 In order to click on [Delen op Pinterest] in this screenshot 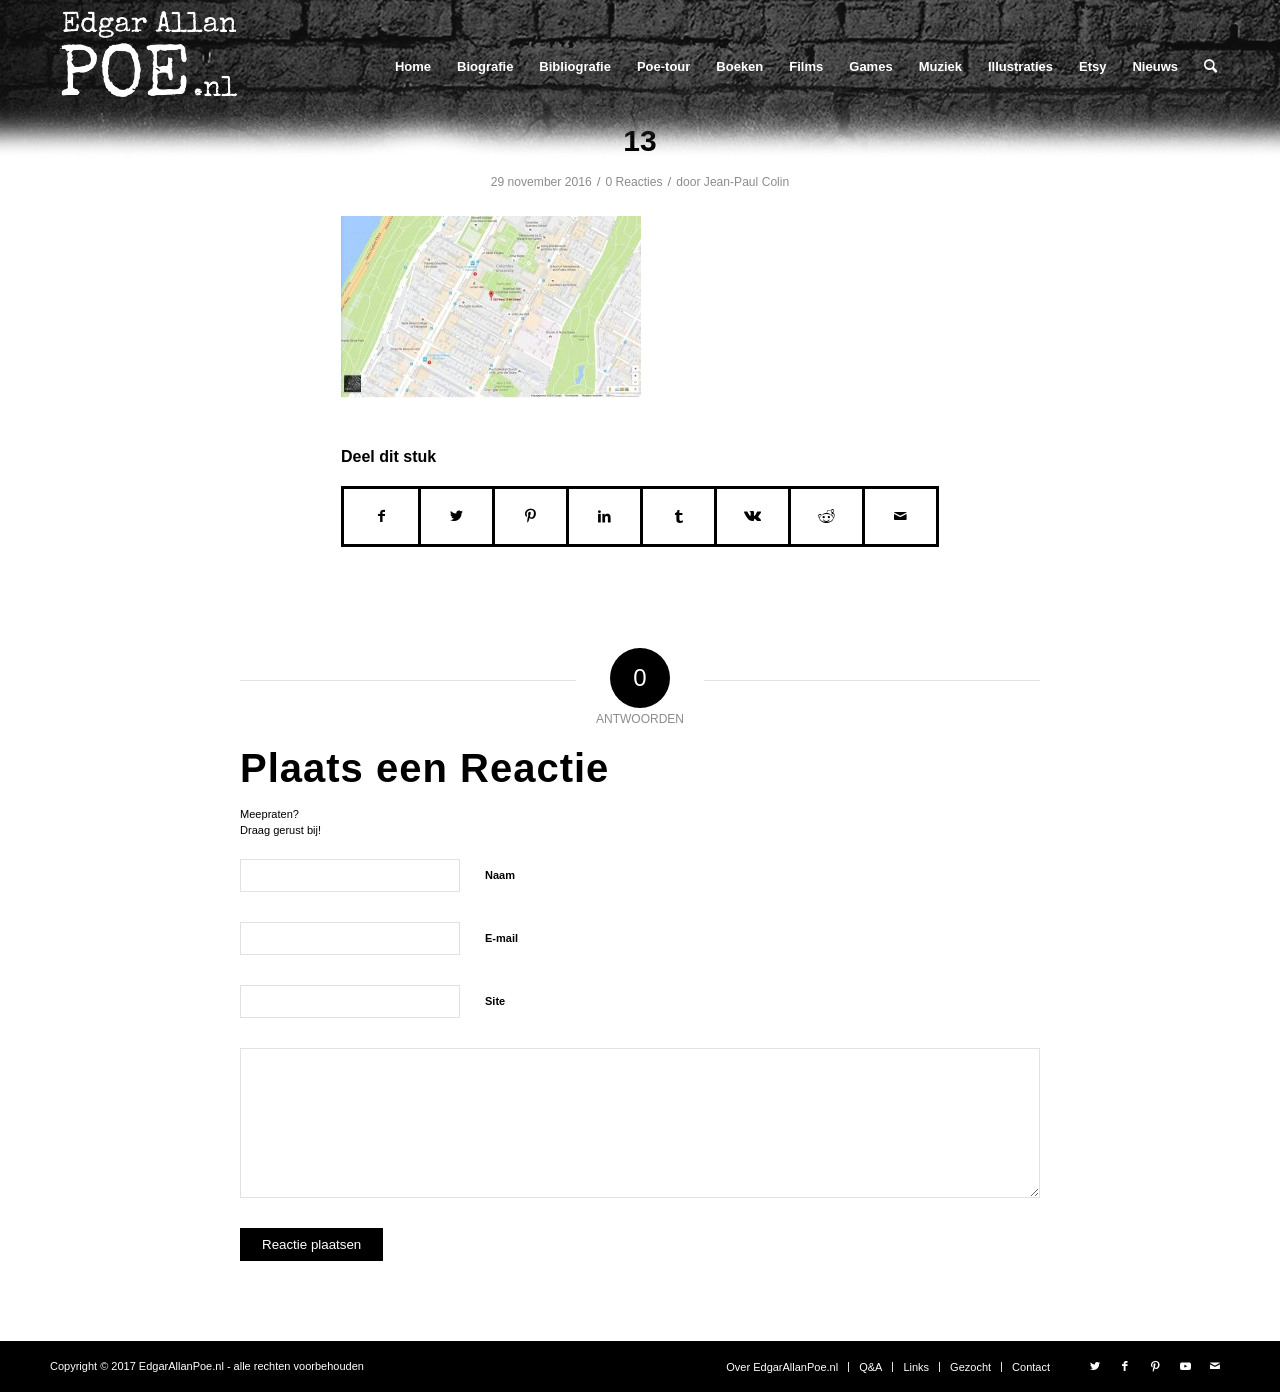, I will do `click(530, 516)`.